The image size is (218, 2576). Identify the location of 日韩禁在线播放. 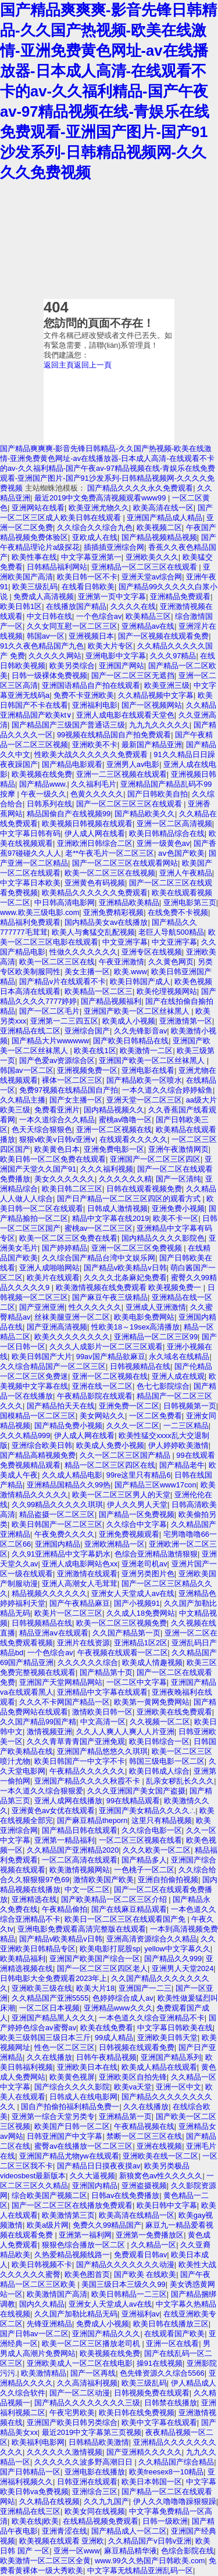
(170, 2402).